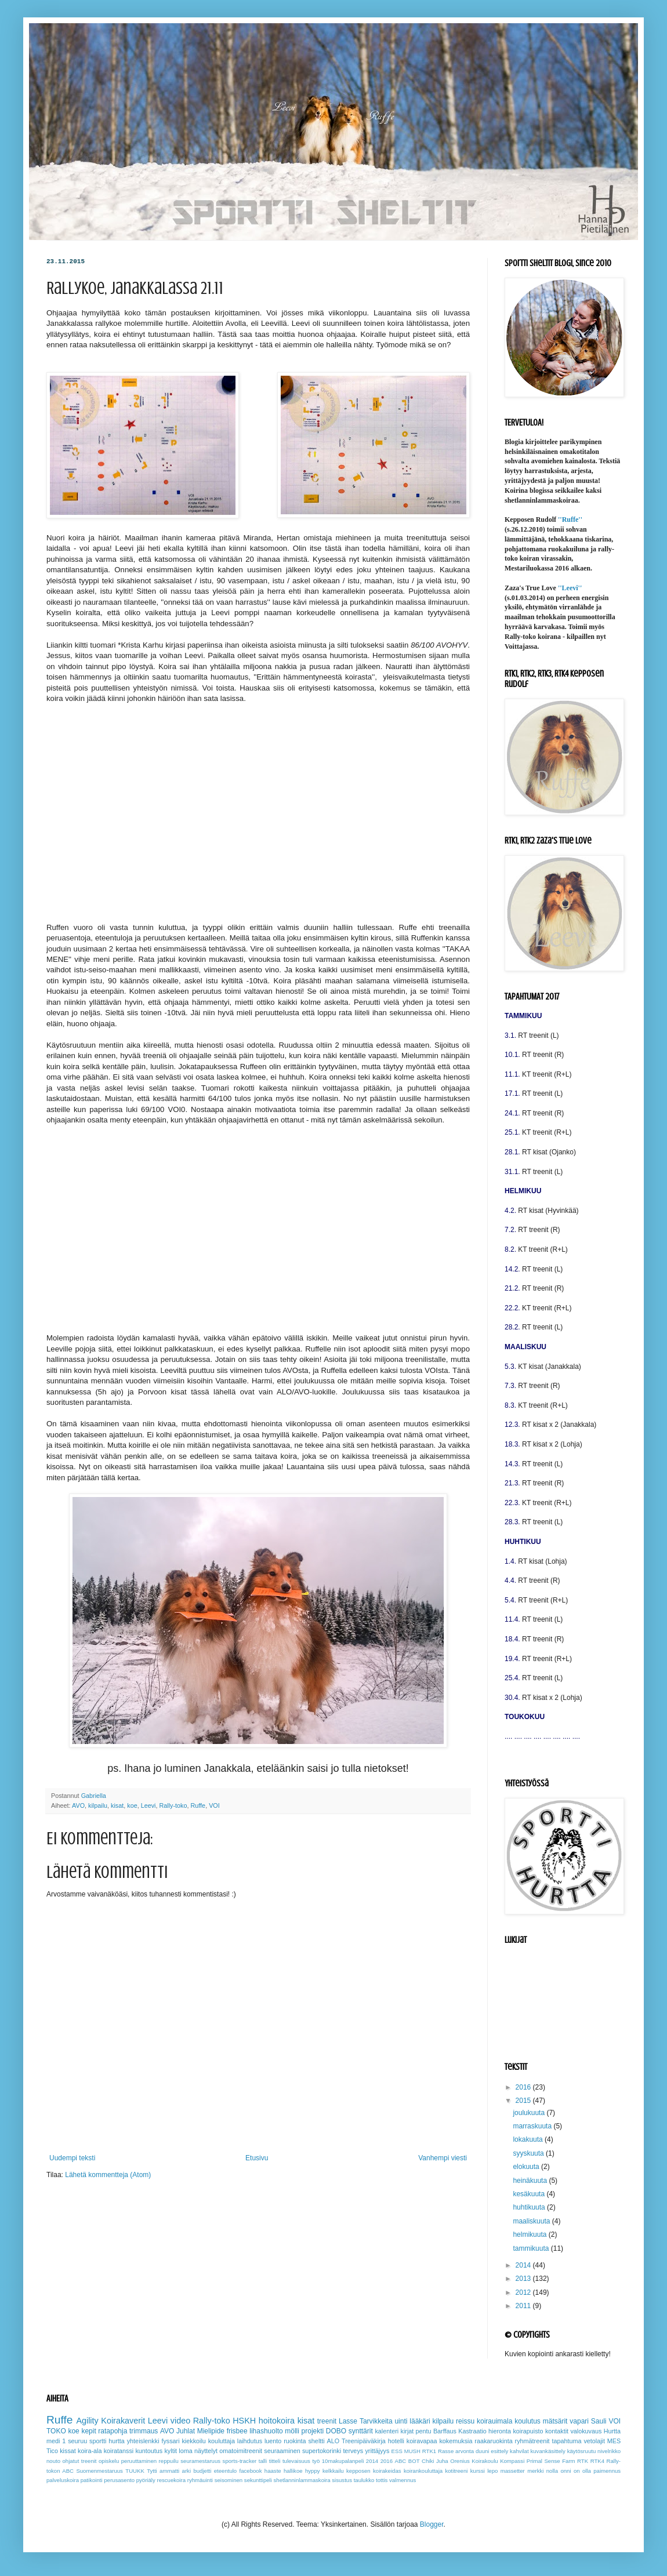  Describe the element at coordinates (453, 2461) in the screenshot. I see `Juha Orenius` at that location.